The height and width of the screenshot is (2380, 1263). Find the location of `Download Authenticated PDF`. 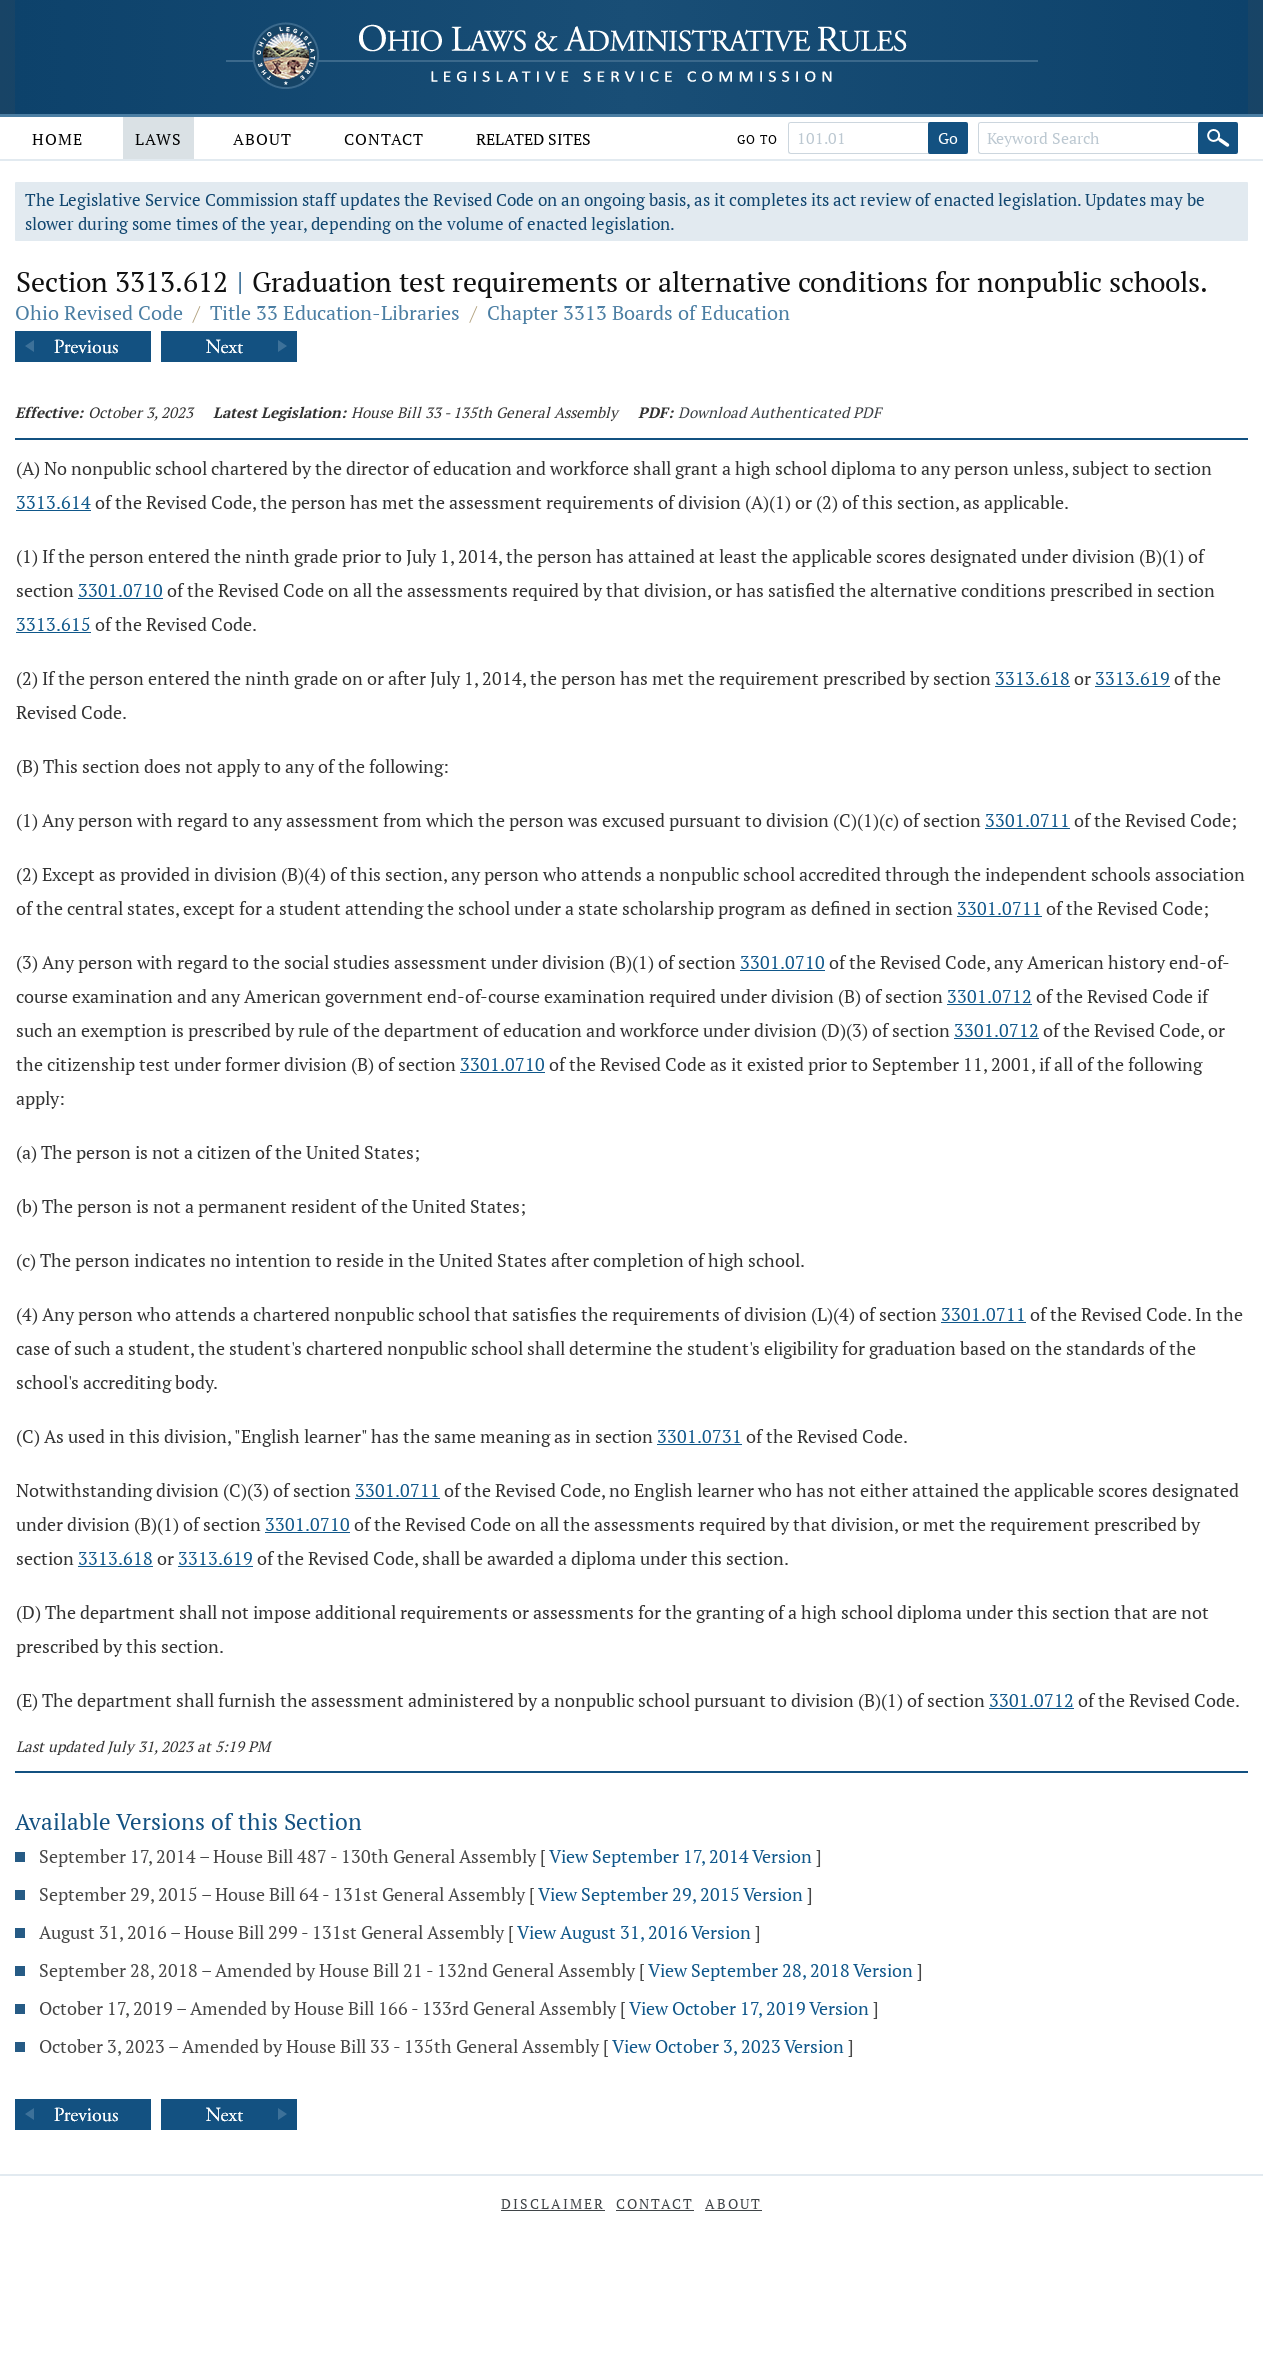

Download Authenticated PDF is located at coordinates (779, 412).